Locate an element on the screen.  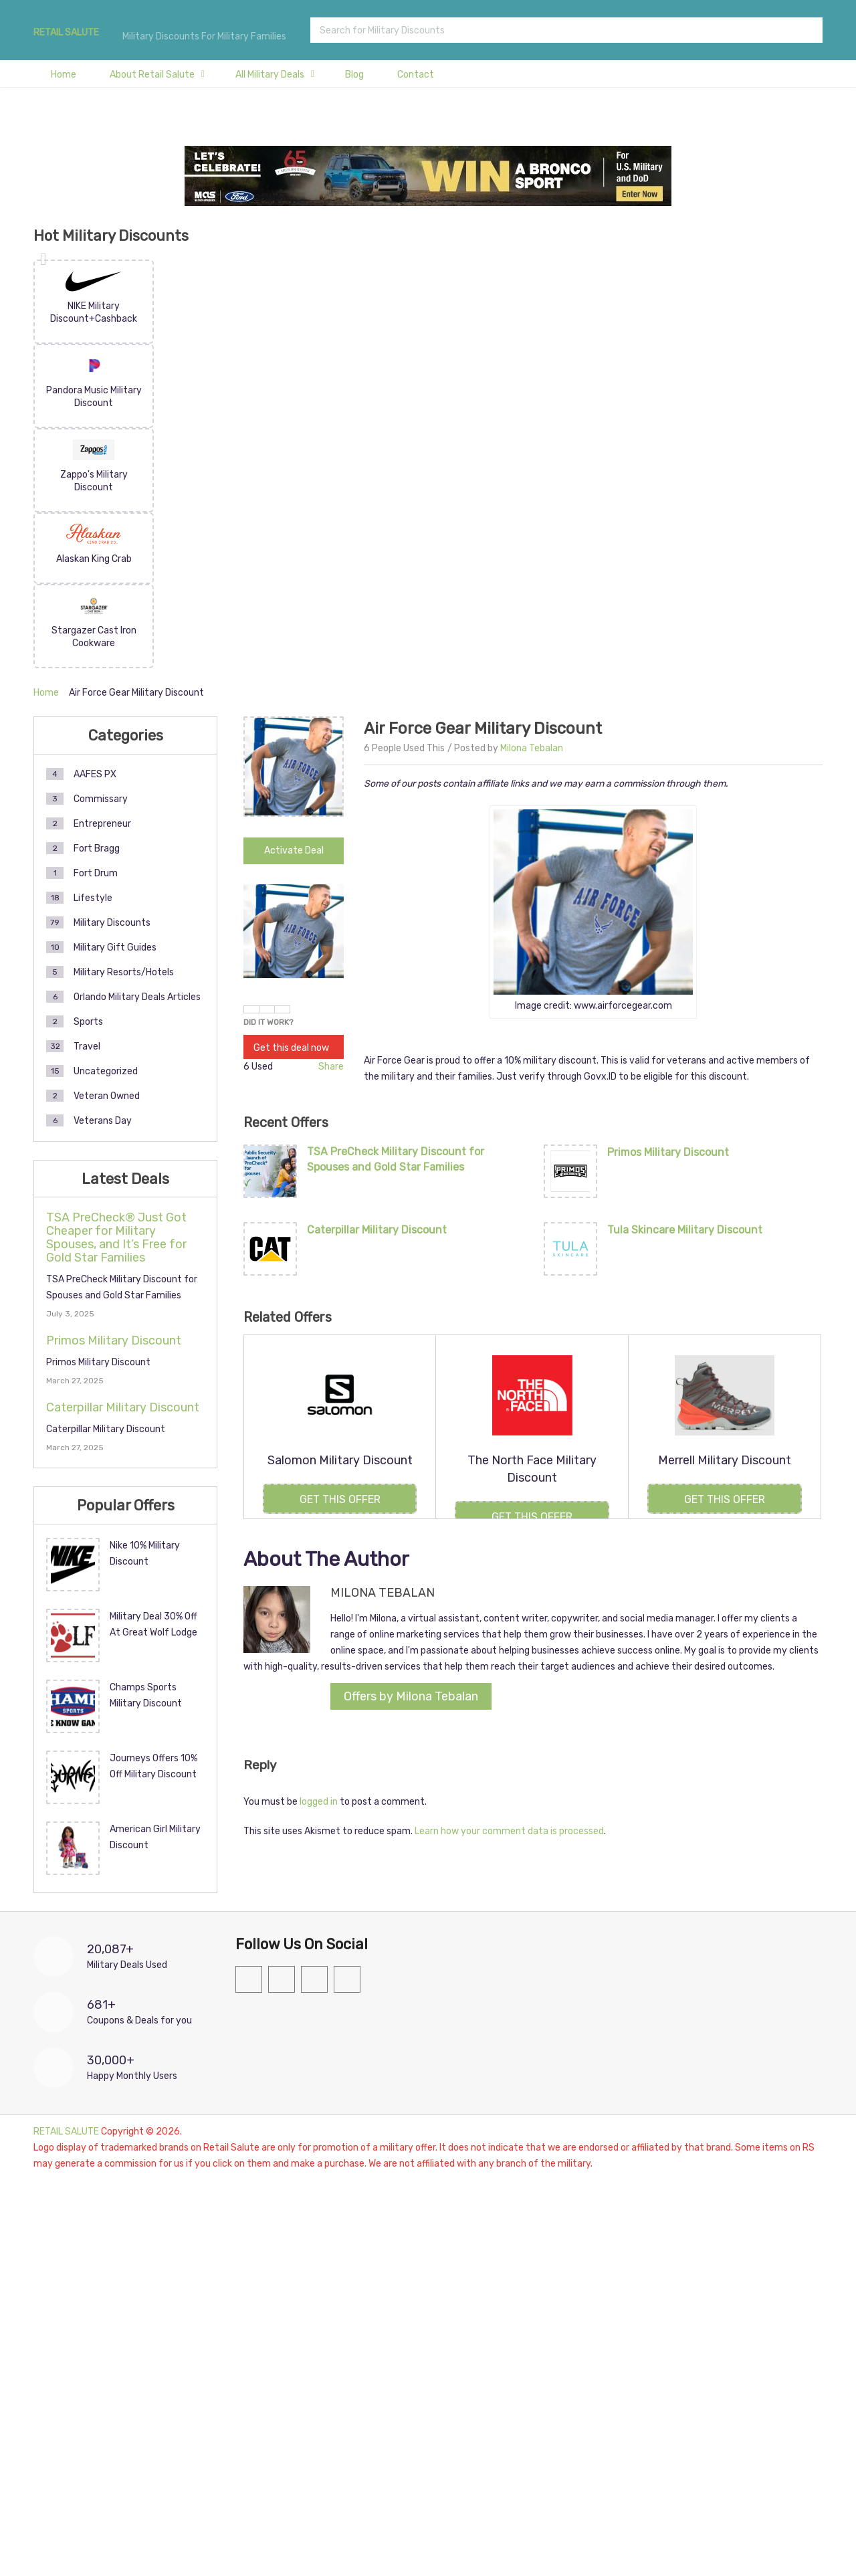
Salomon Military Discount is located at coordinates (340, 1460).